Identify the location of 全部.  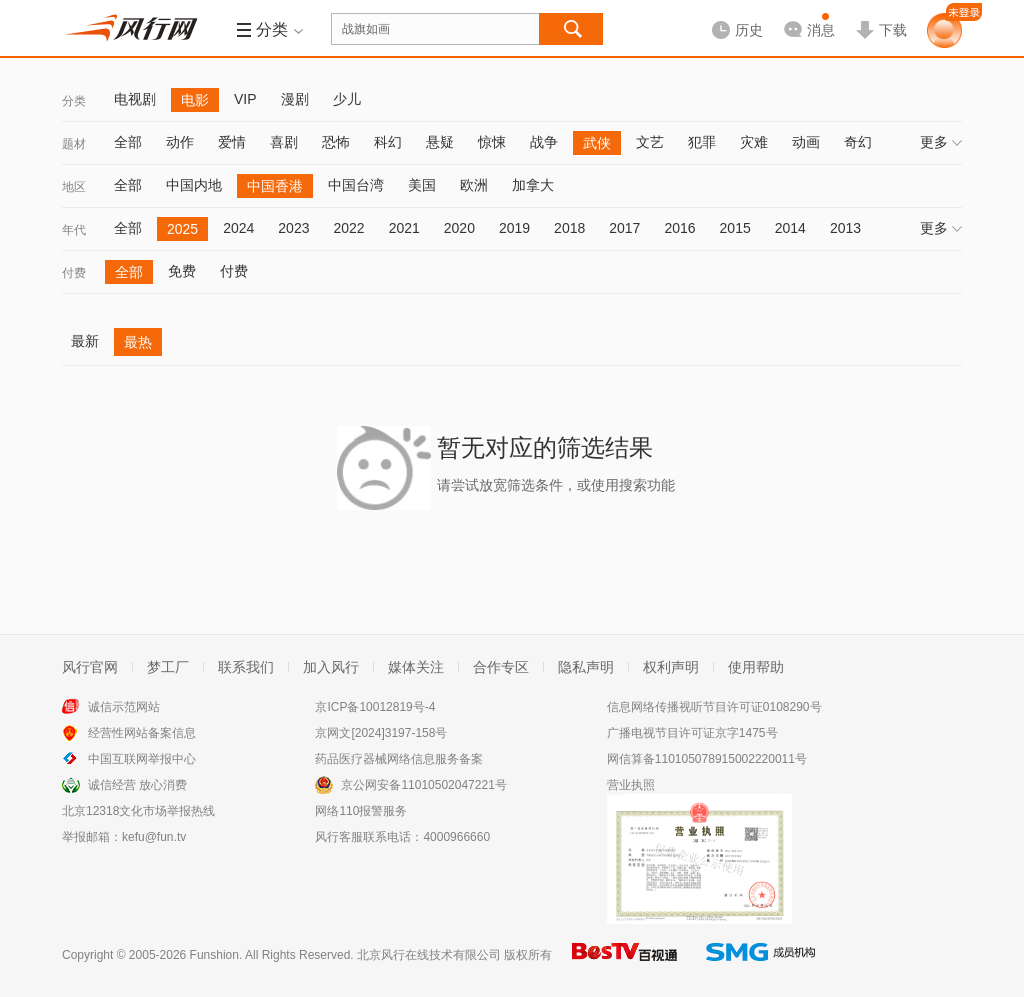
(128, 142).